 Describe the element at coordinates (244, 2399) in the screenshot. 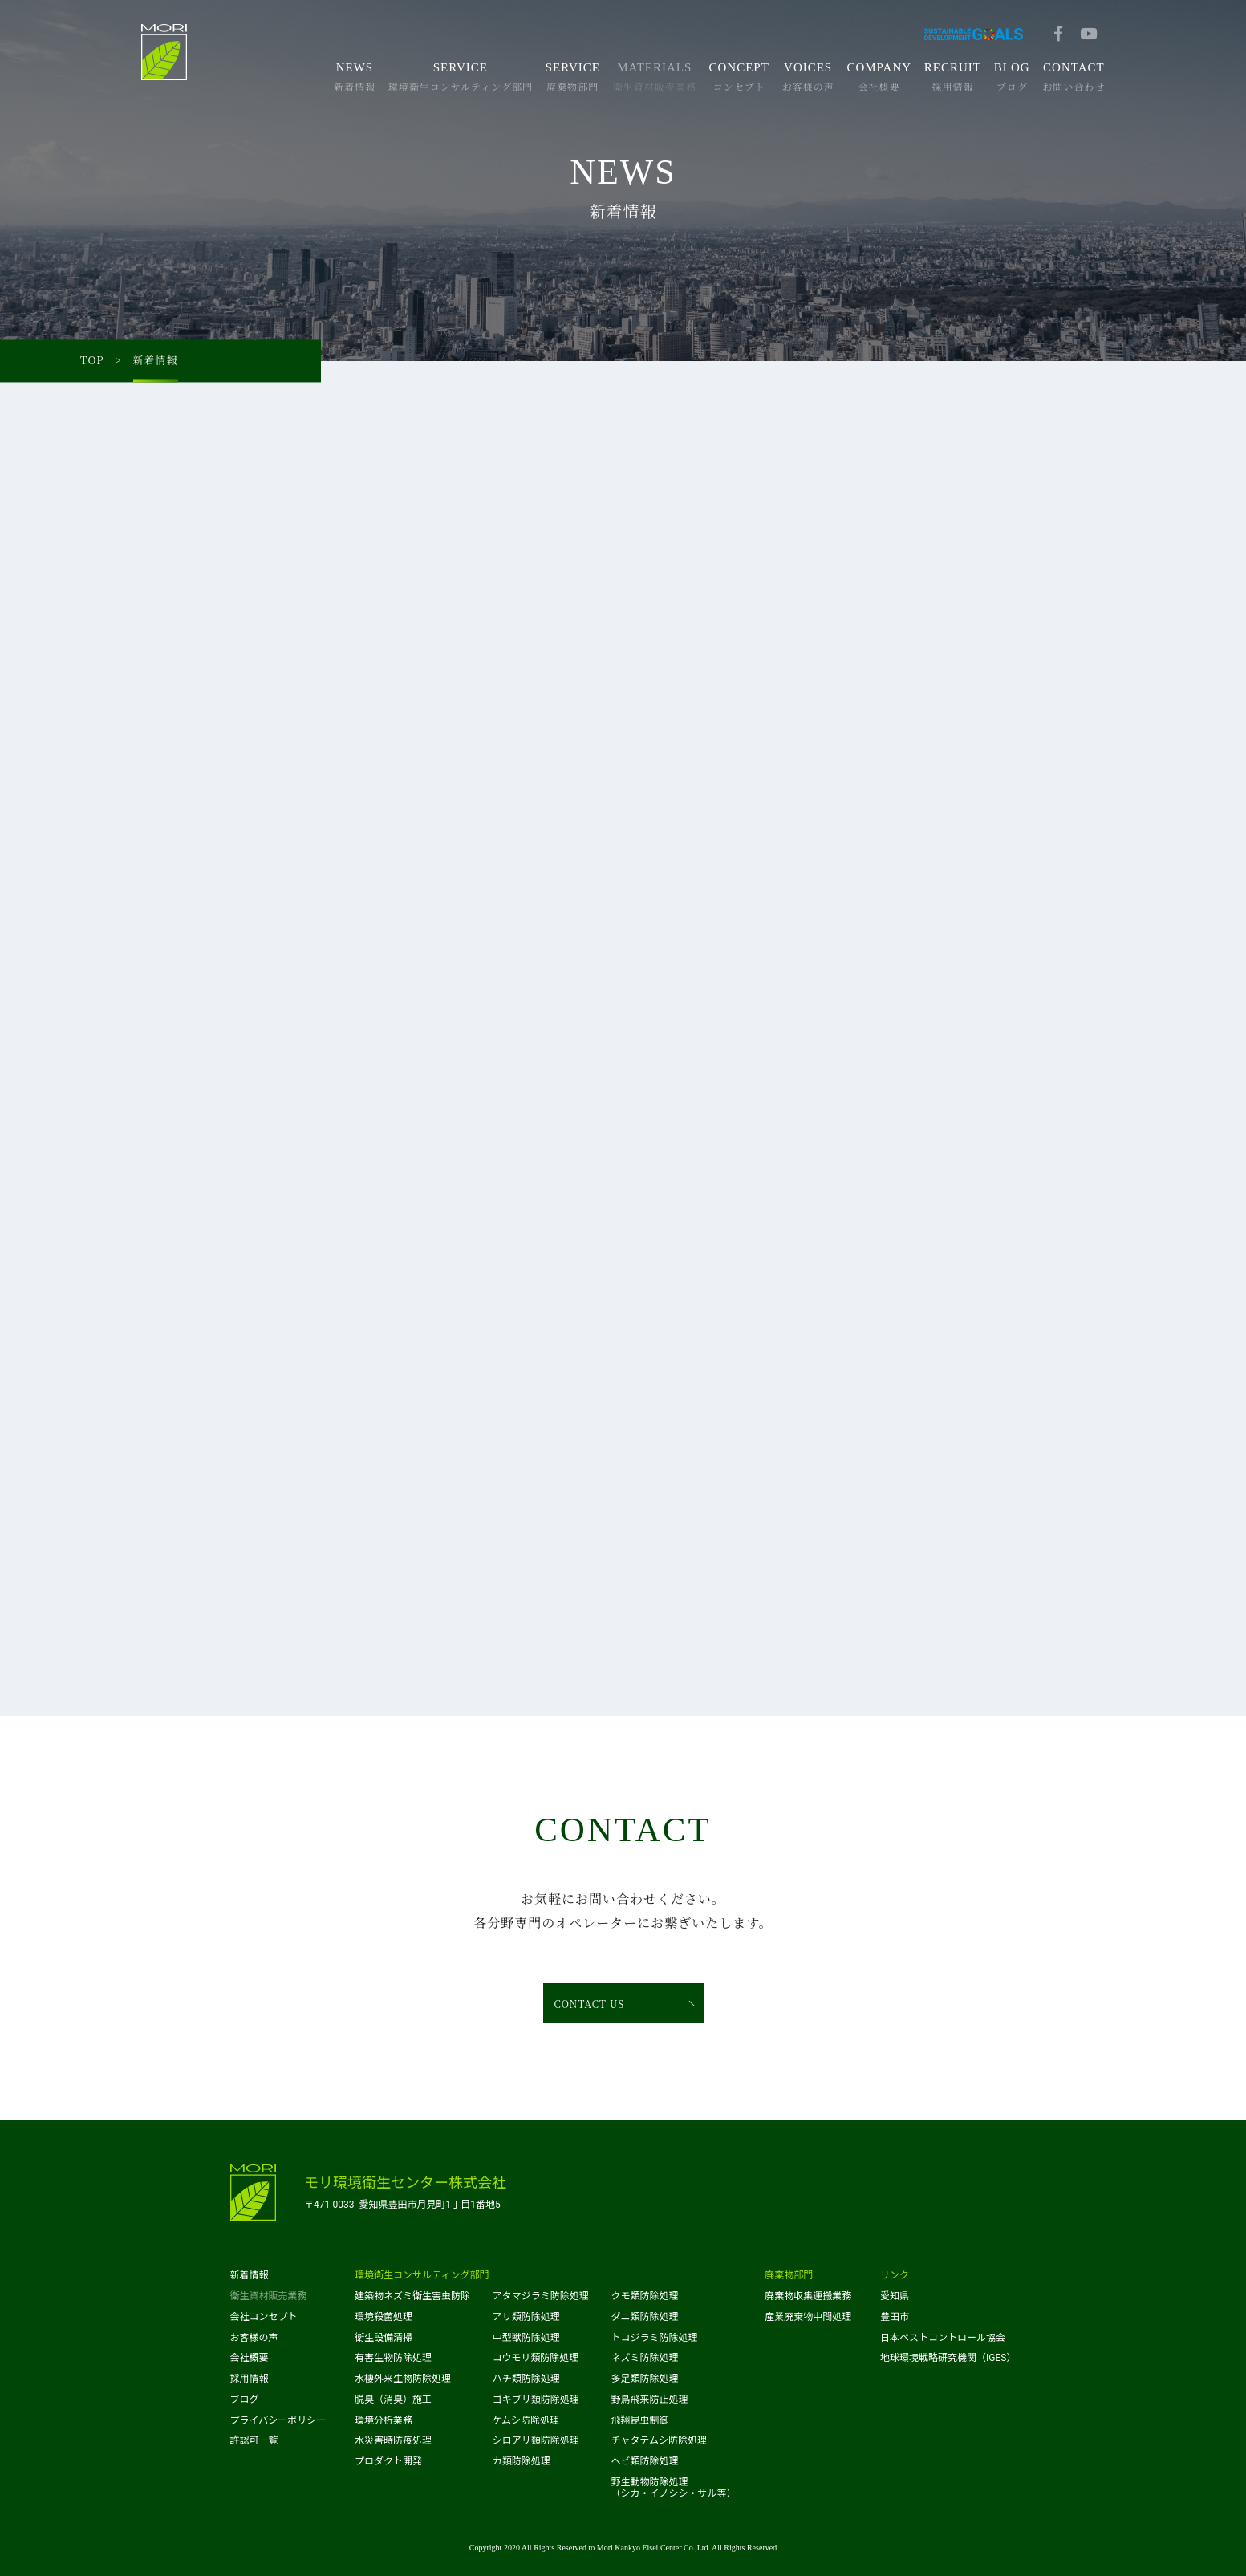

I see `ブログ` at that location.